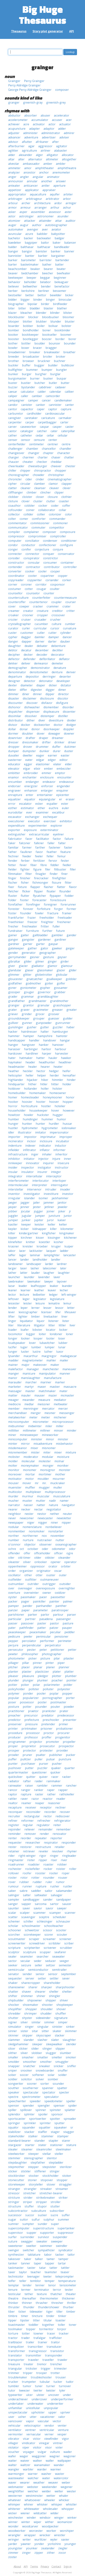  What do you see at coordinates (29, 926) in the screenshot?
I see `freshwater` at bounding box center [29, 926].